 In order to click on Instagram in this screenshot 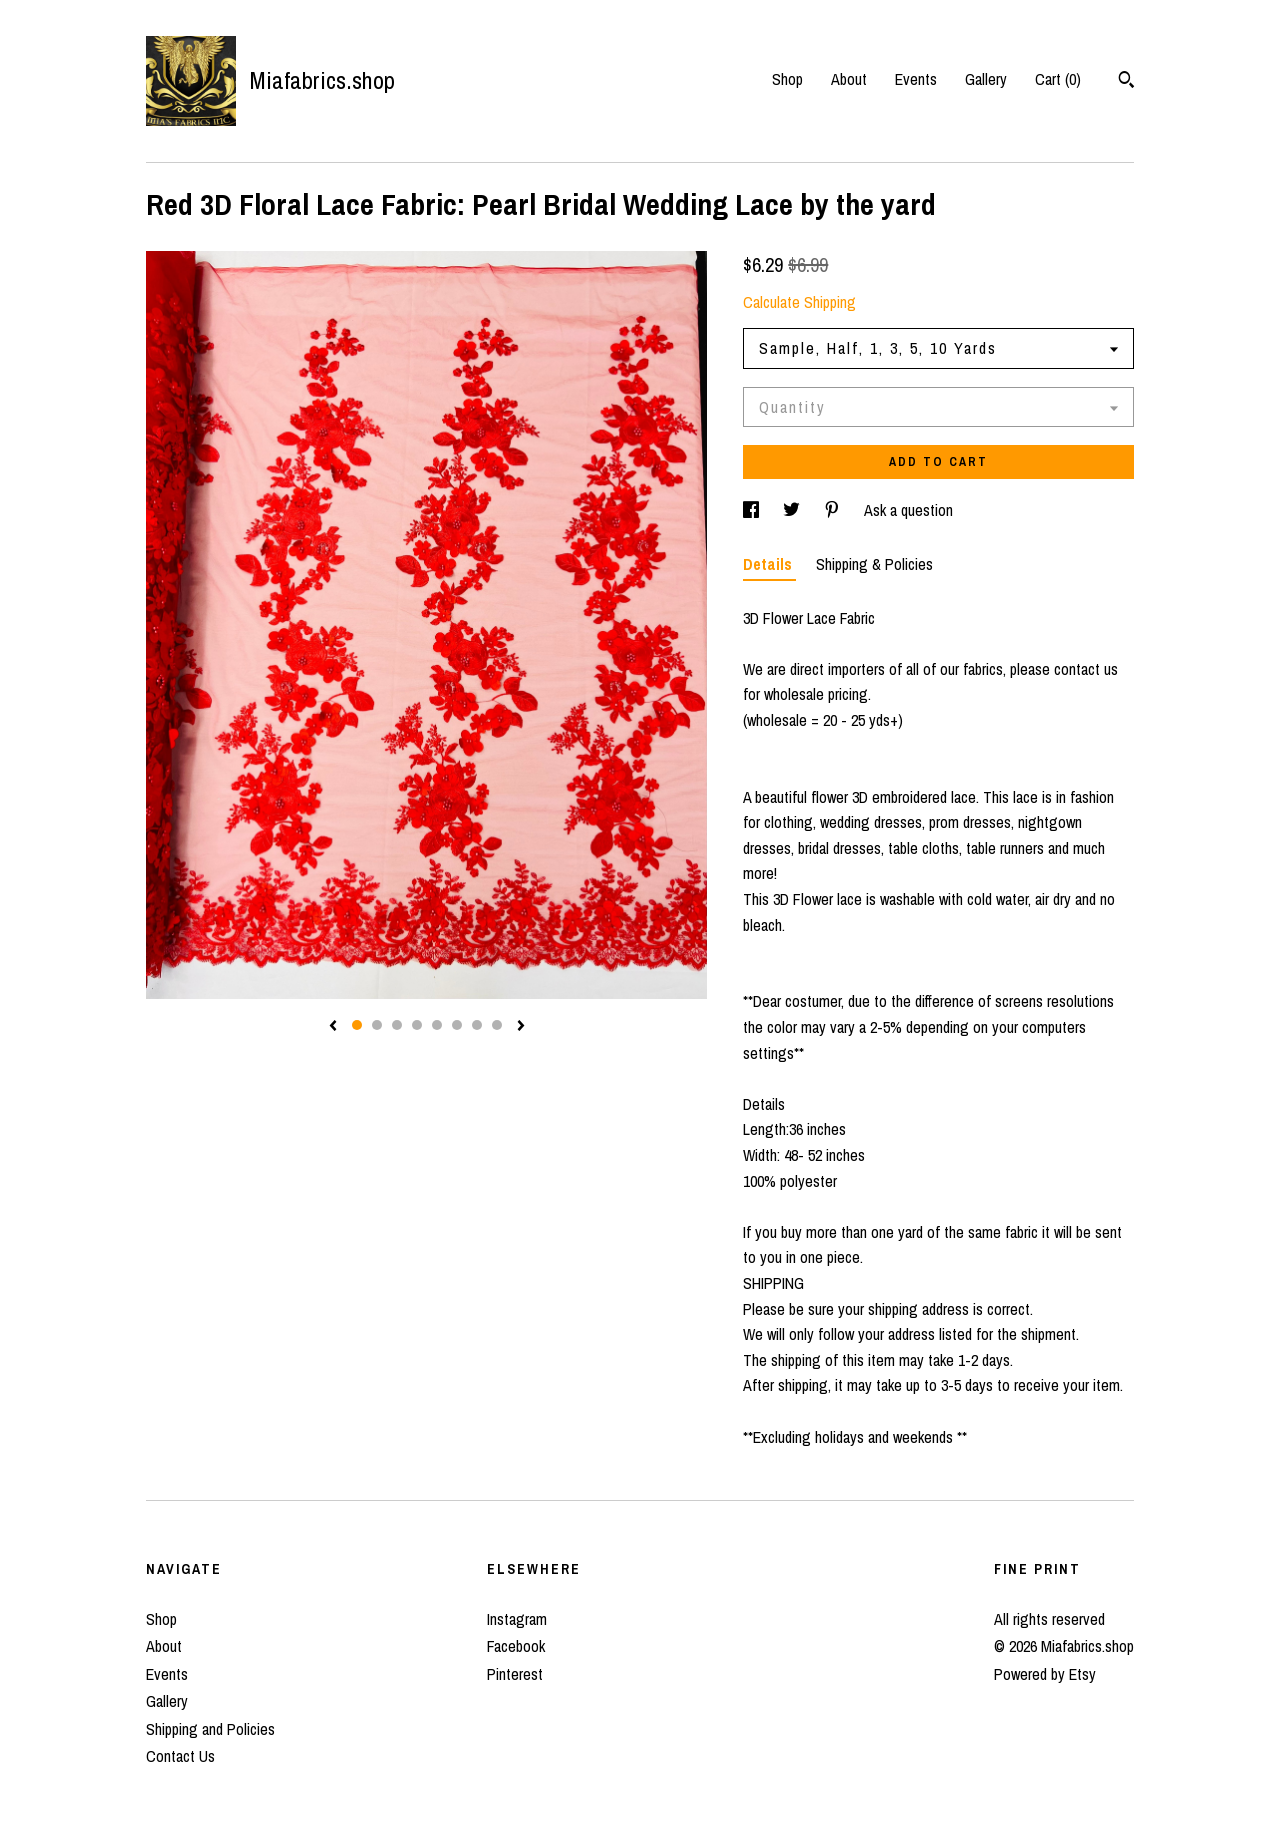, I will do `click(517, 1619)`.